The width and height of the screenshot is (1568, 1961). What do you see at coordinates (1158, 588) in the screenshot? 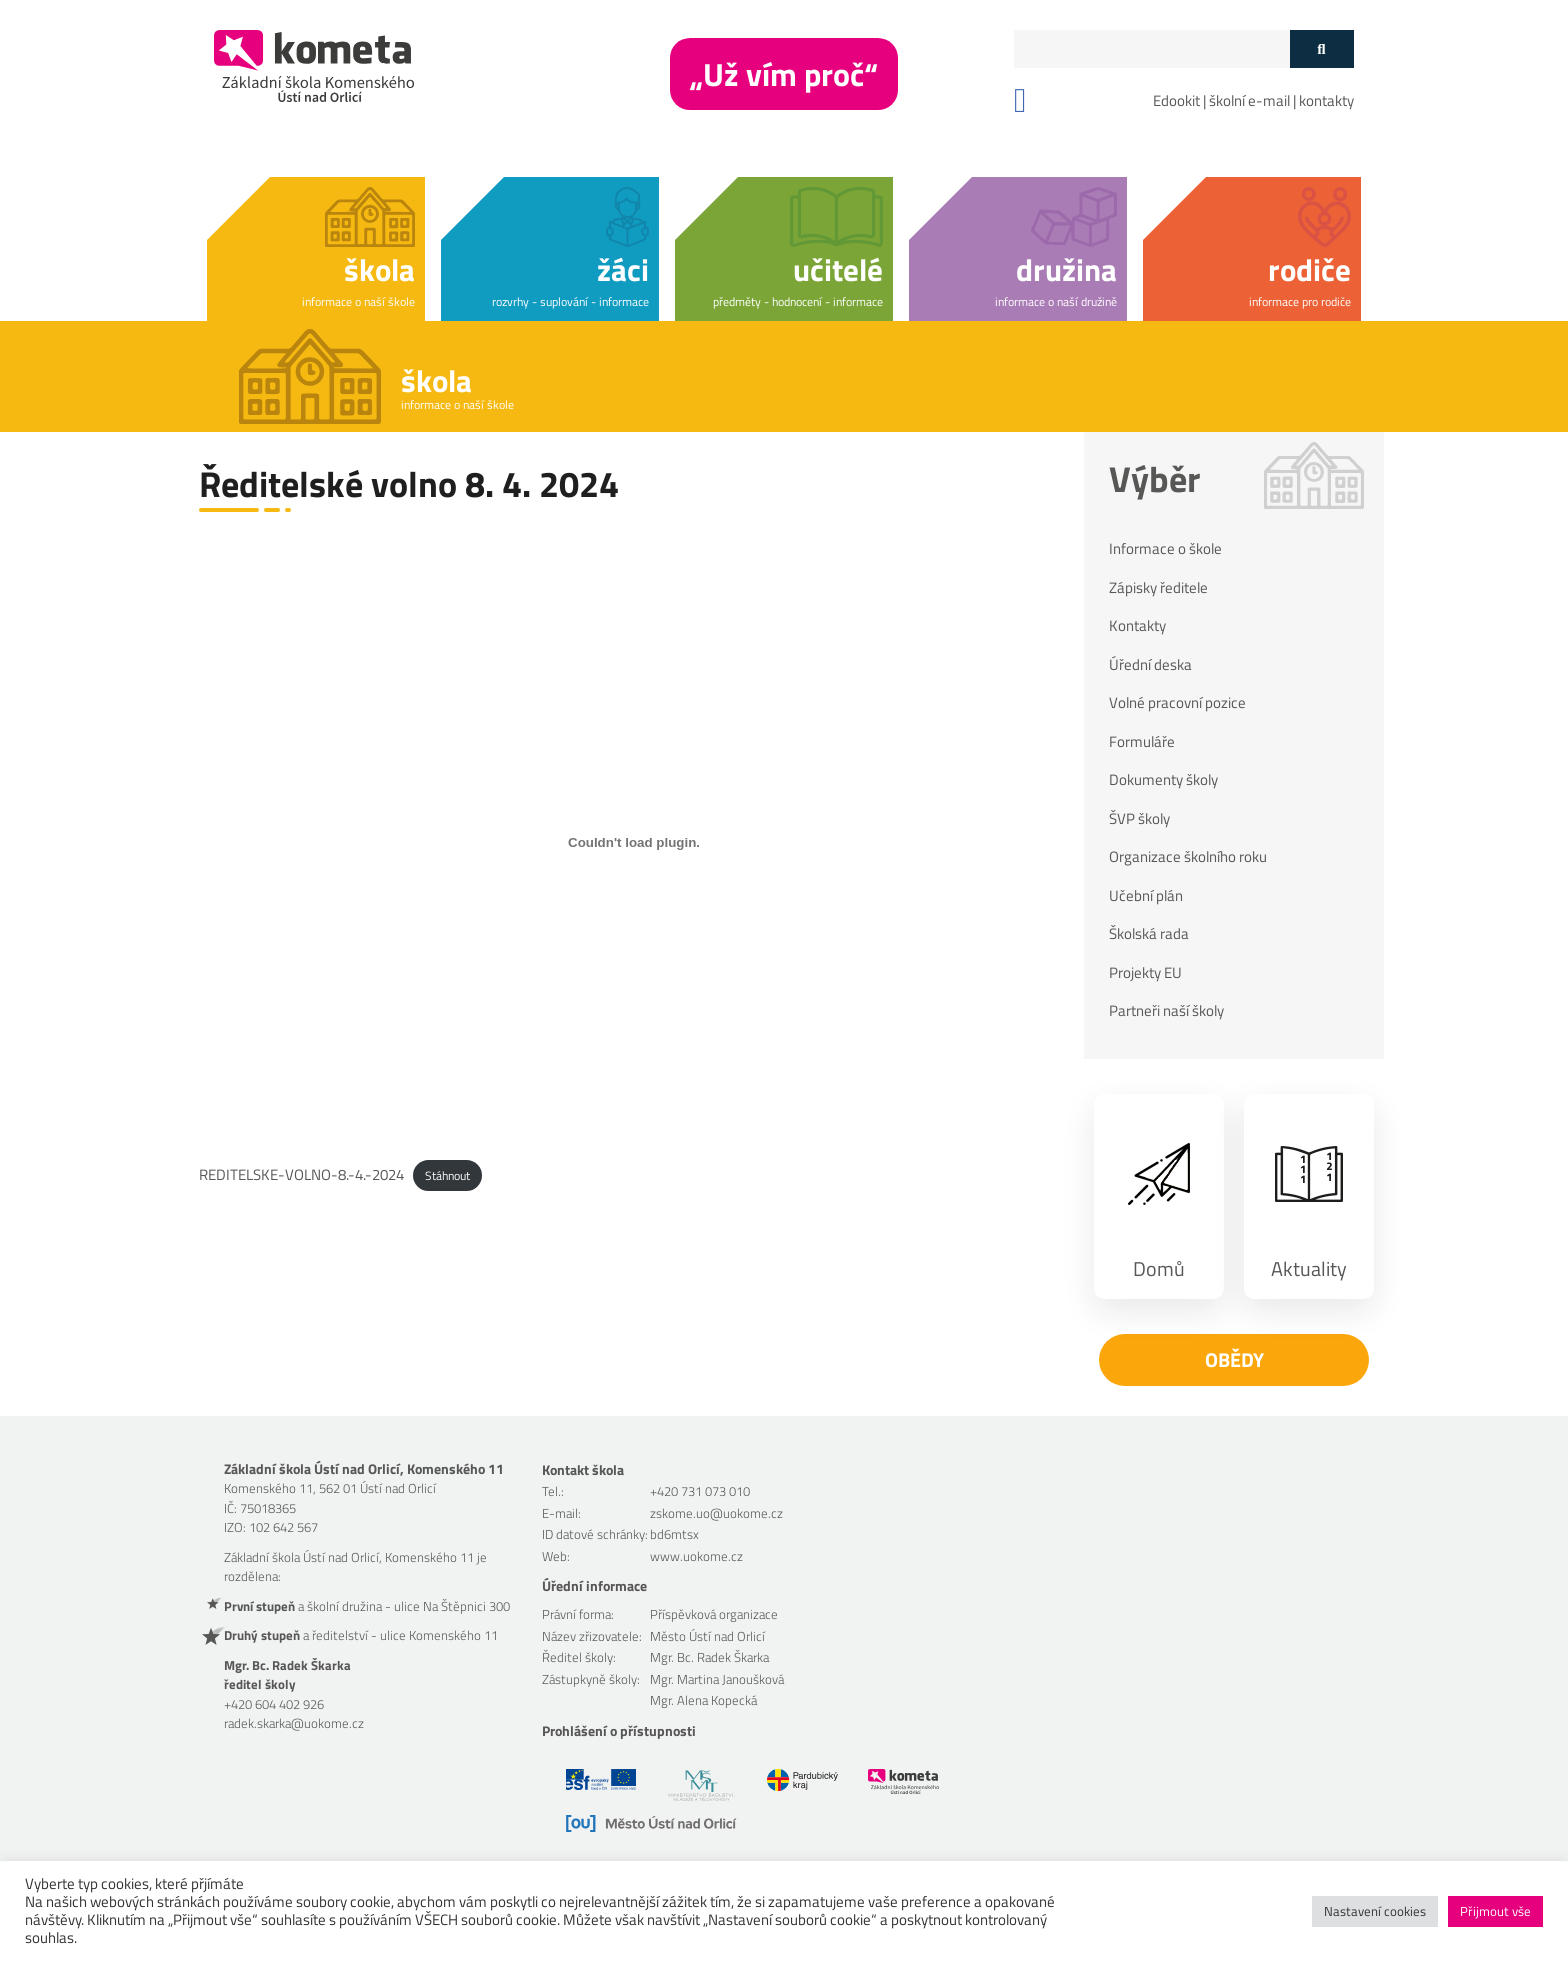
I see `Zápisky ředitele` at bounding box center [1158, 588].